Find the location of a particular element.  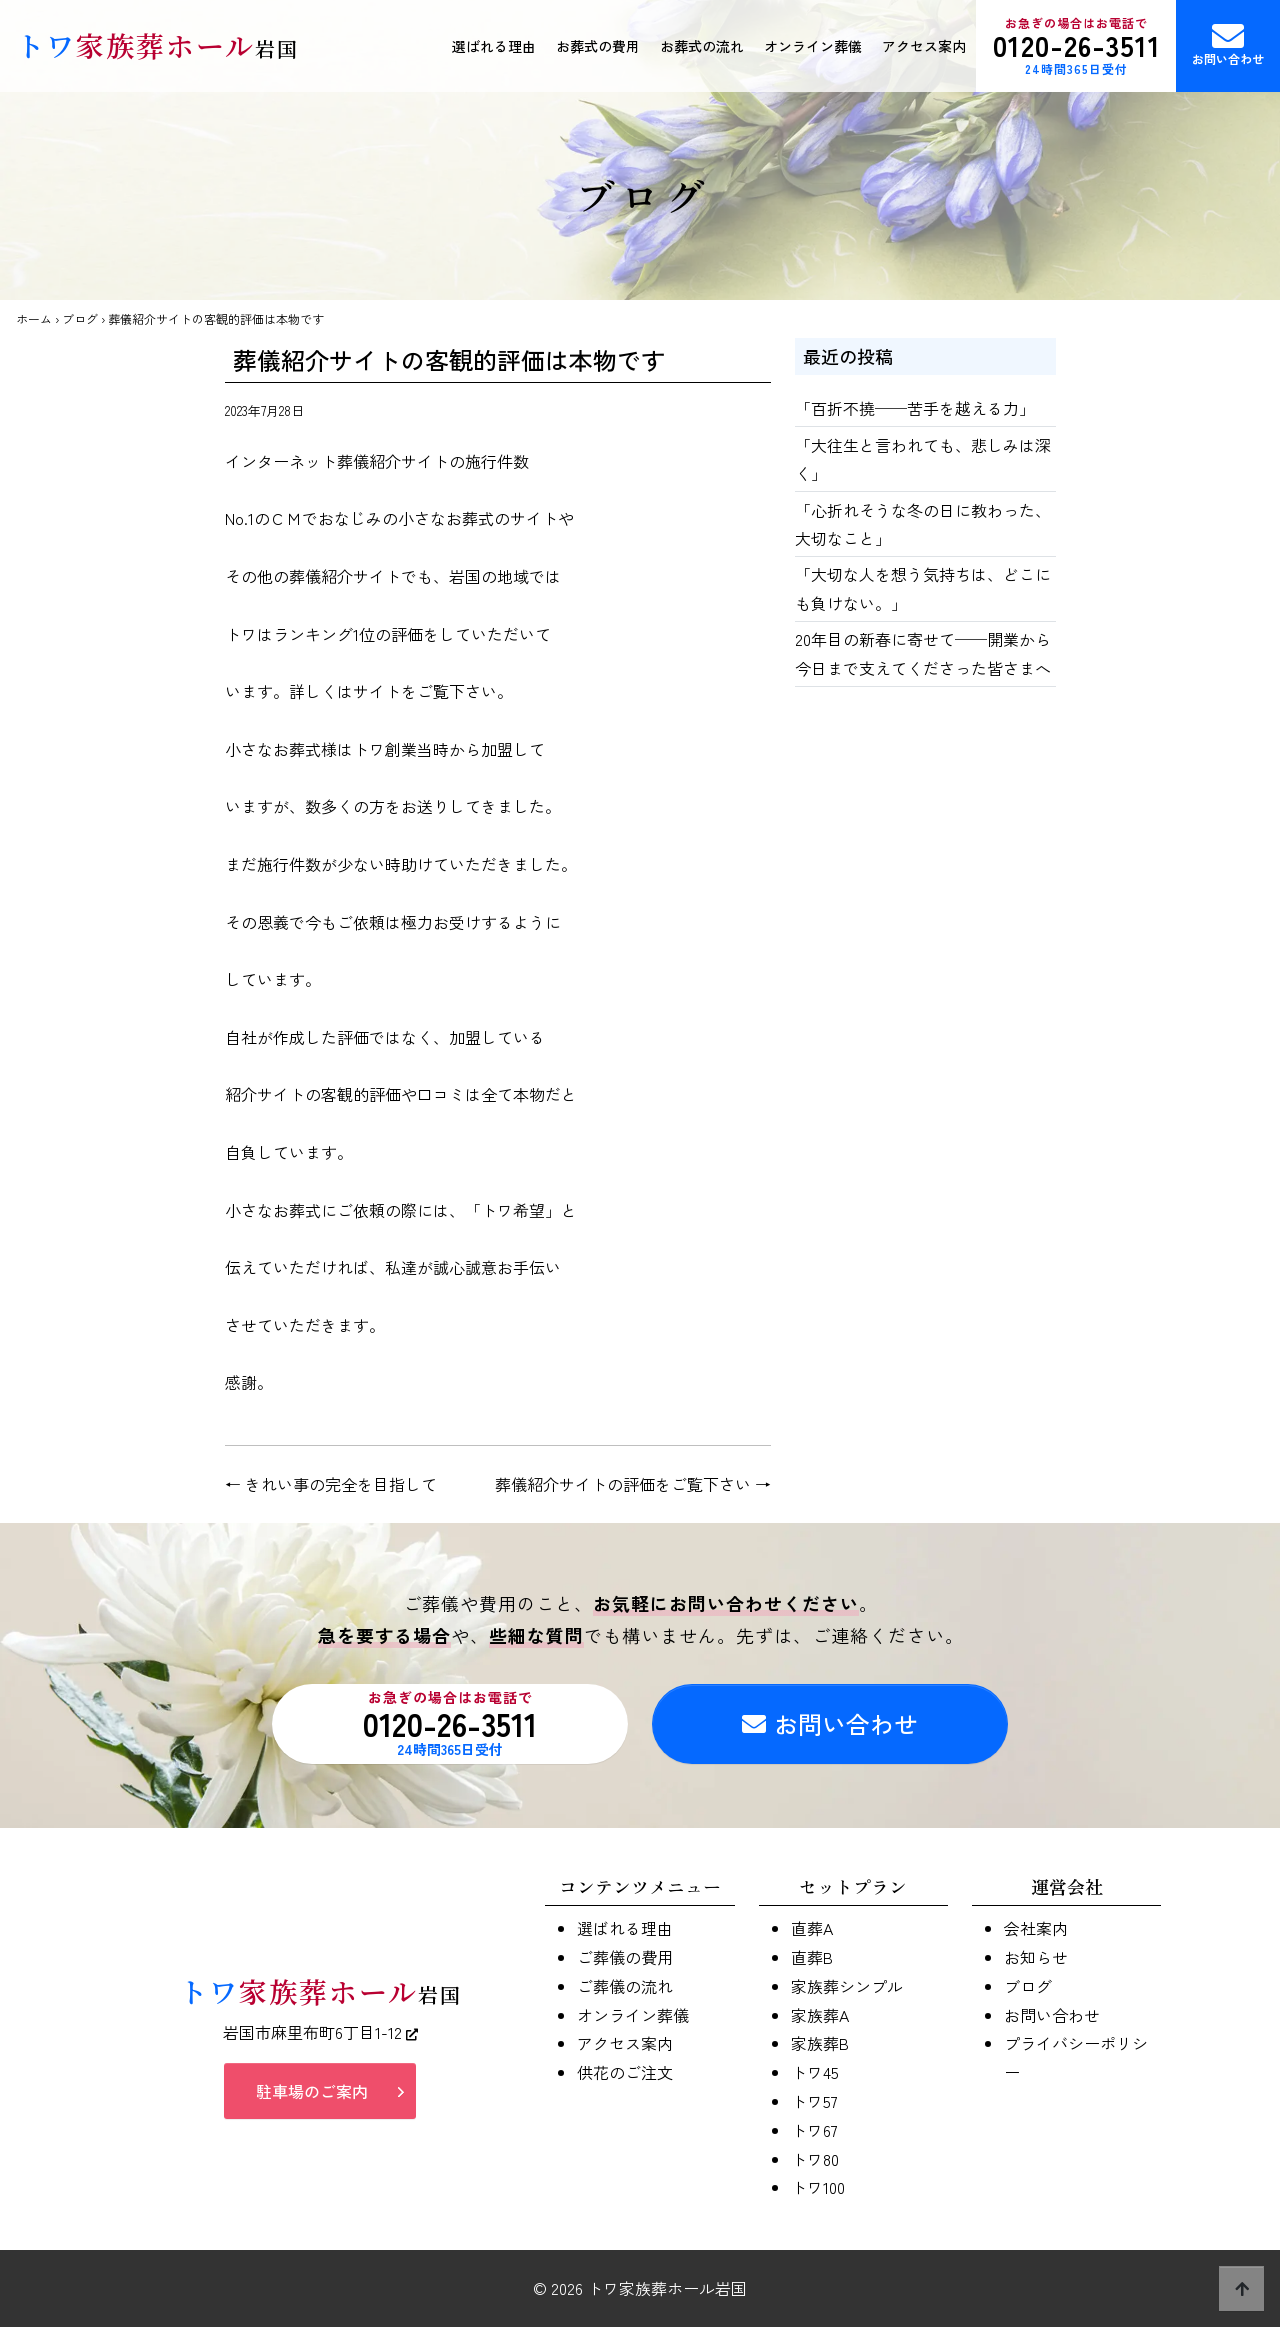

トワ100 is located at coordinates (818, 2187).